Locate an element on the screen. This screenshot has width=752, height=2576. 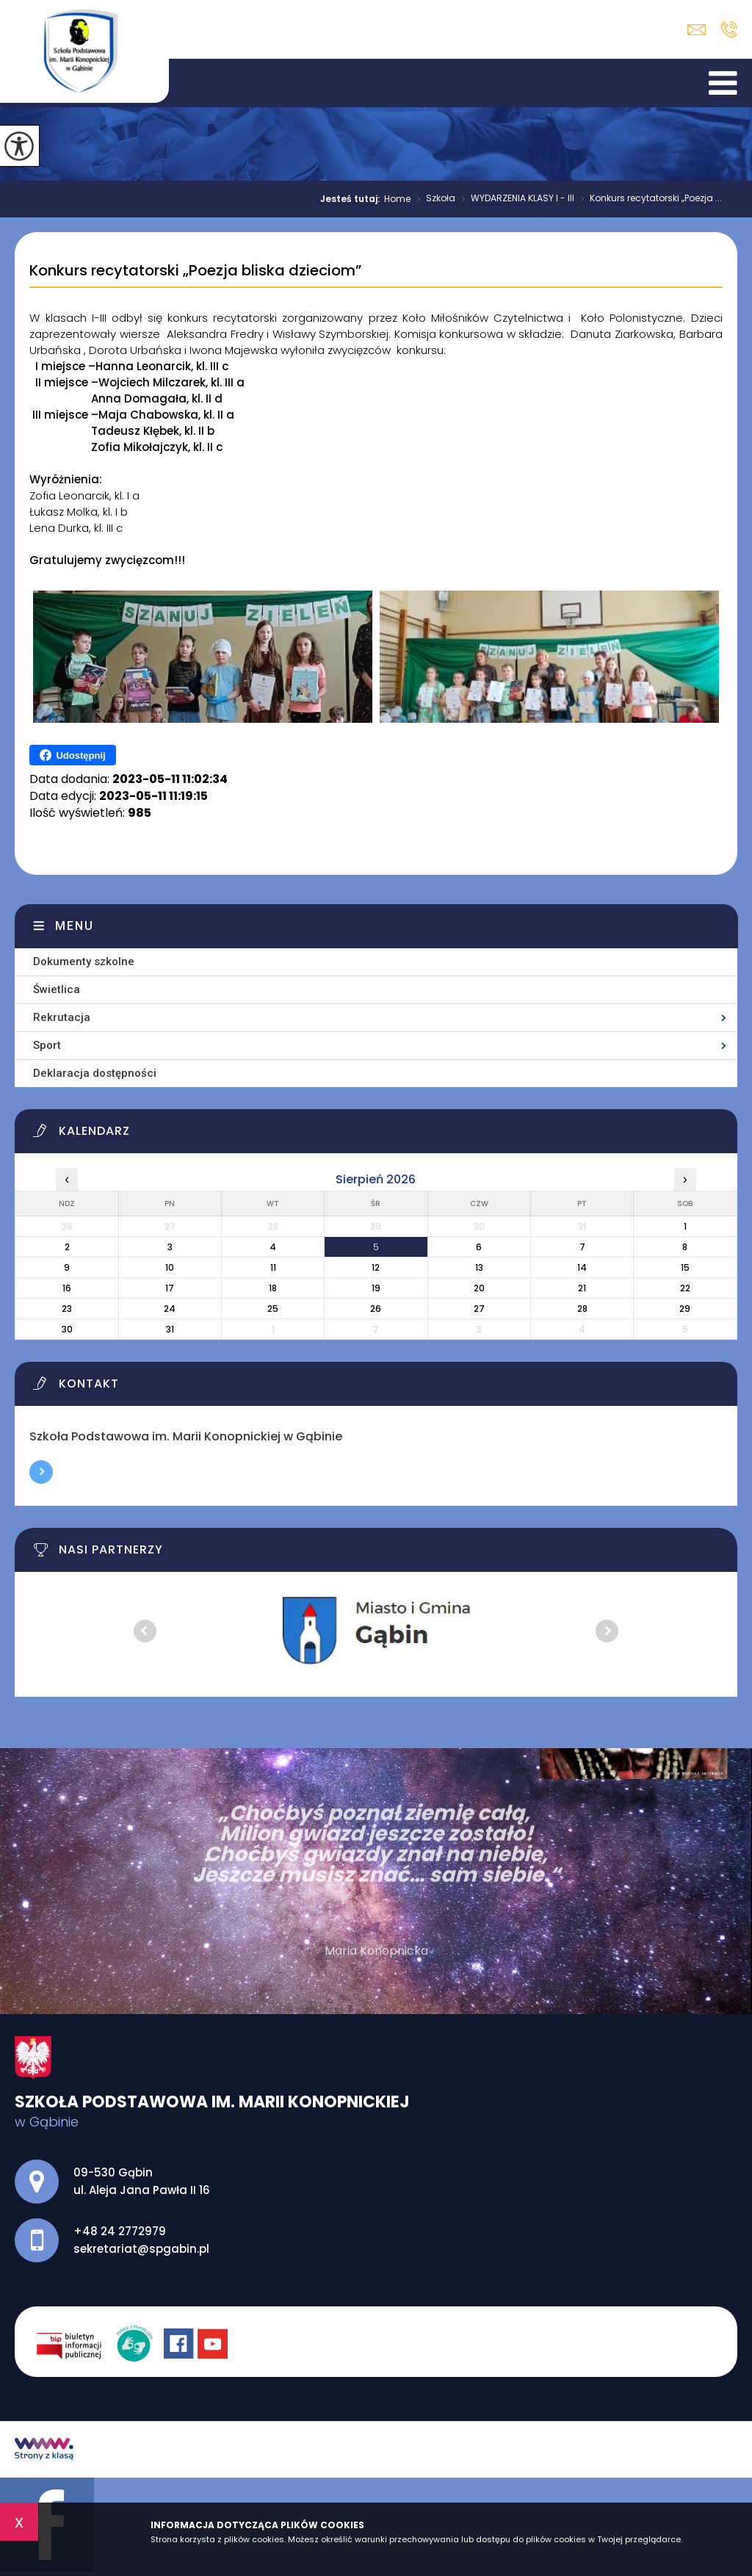
Konkurs recytatorski „Poezja bliska dzieciom” is located at coordinates (195, 271).